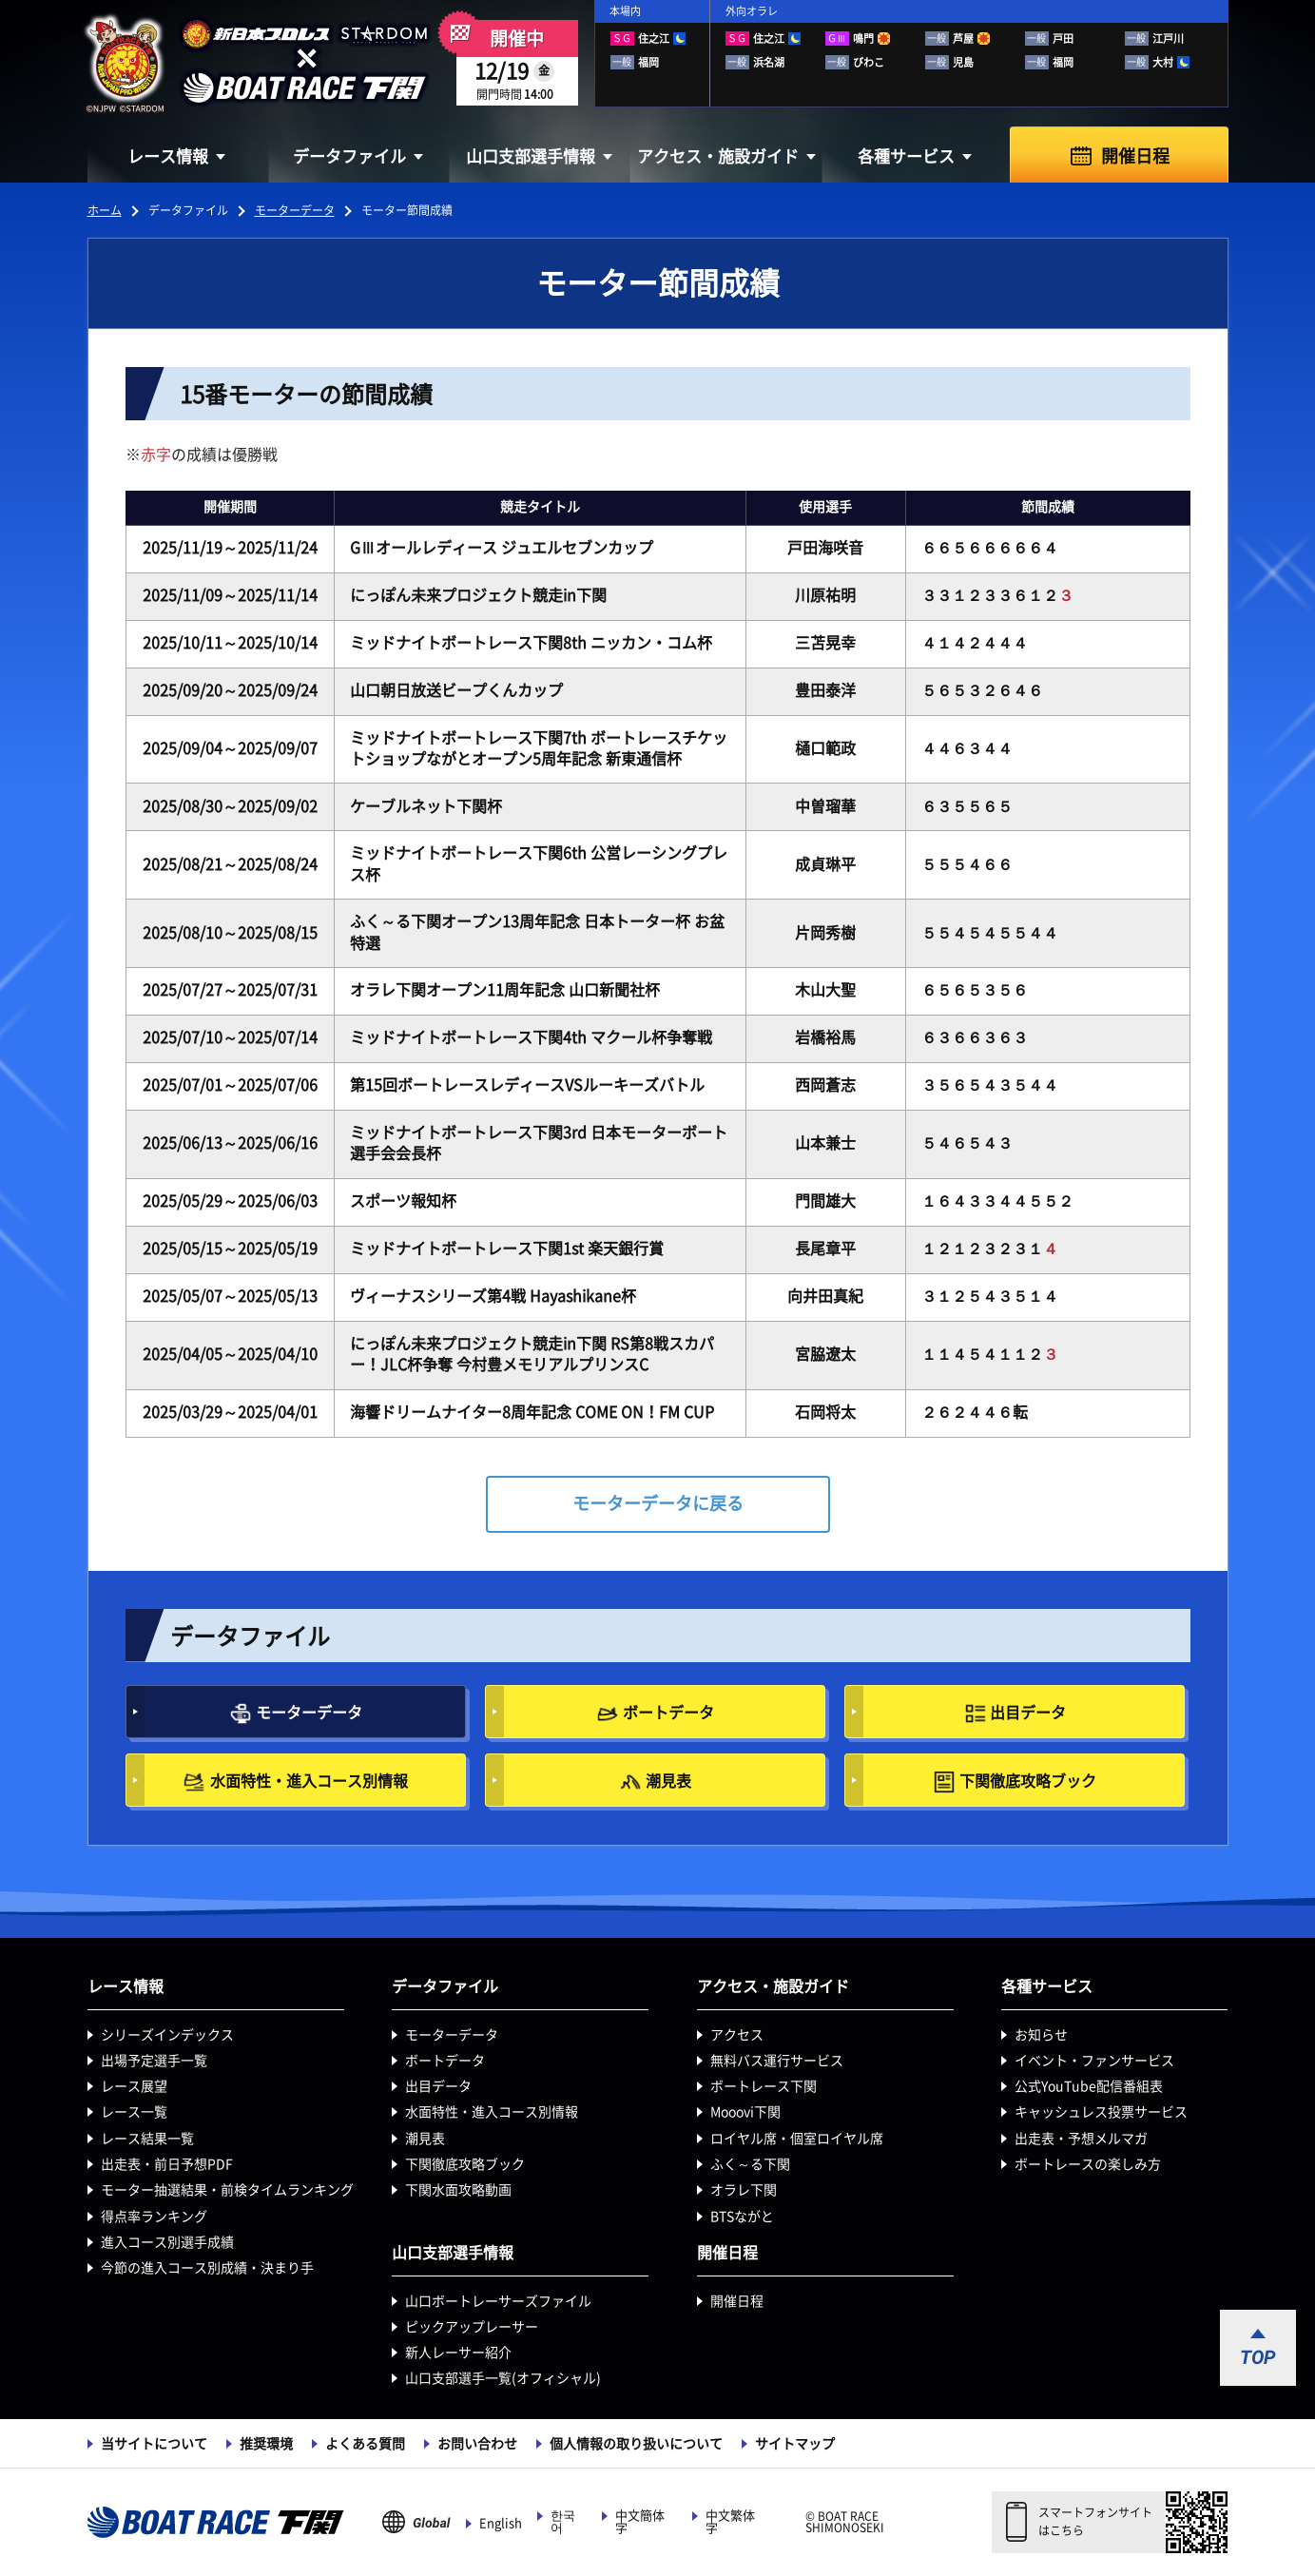 The image size is (1315, 2576). What do you see at coordinates (207, 2268) in the screenshot?
I see `今節の進入コース別成績・決まり手` at bounding box center [207, 2268].